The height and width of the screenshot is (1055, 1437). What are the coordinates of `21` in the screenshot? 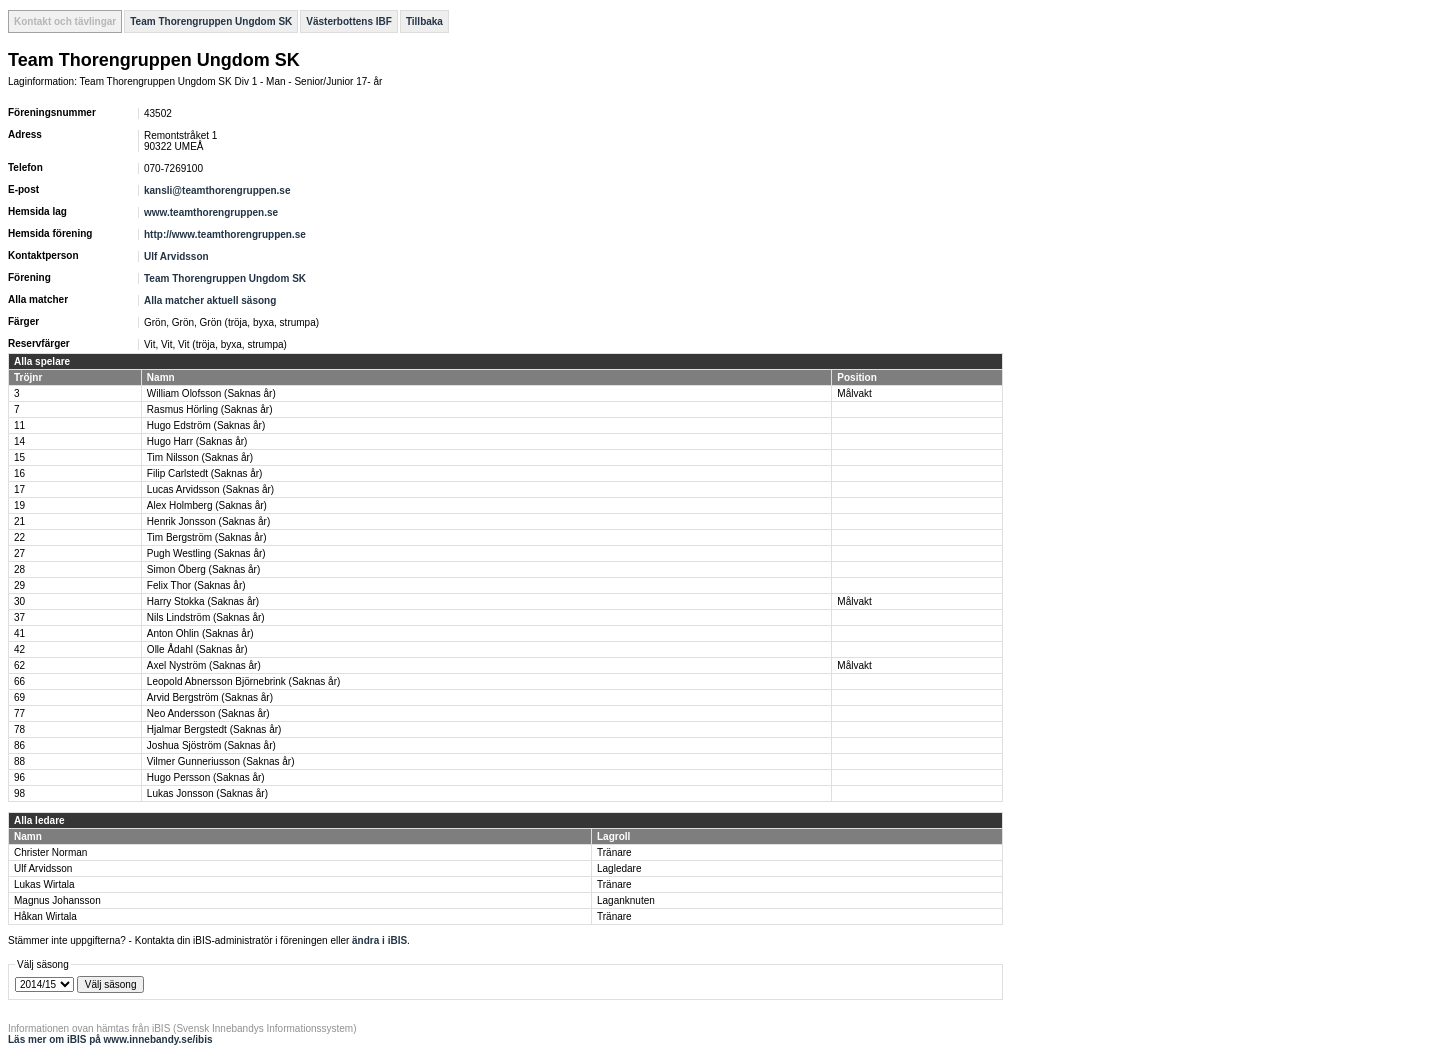 It's located at (19, 521).